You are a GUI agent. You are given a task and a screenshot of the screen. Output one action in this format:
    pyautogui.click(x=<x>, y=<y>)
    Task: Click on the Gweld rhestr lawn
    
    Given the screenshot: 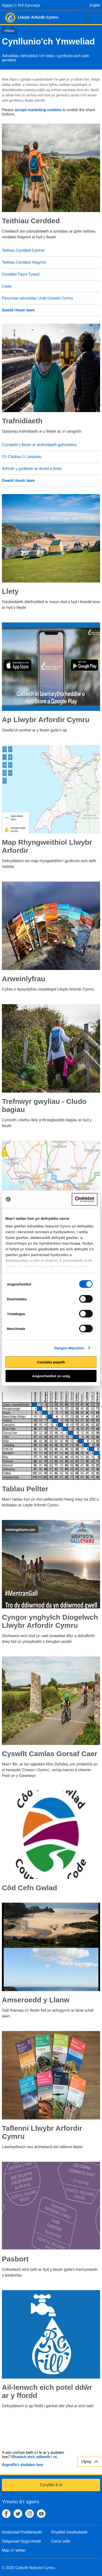 What is the action you would take?
    pyautogui.click(x=18, y=310)
    